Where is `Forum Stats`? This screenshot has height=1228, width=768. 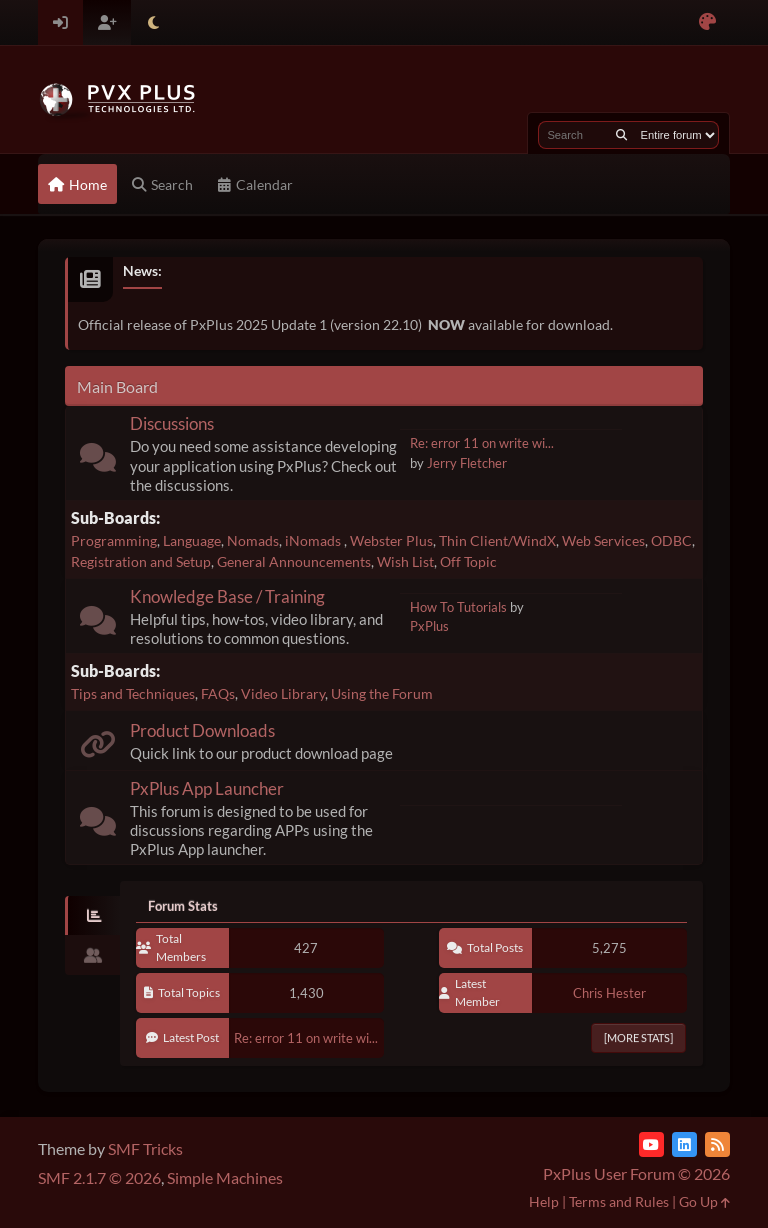 Forum Stats is located at coordinates (183, 906).